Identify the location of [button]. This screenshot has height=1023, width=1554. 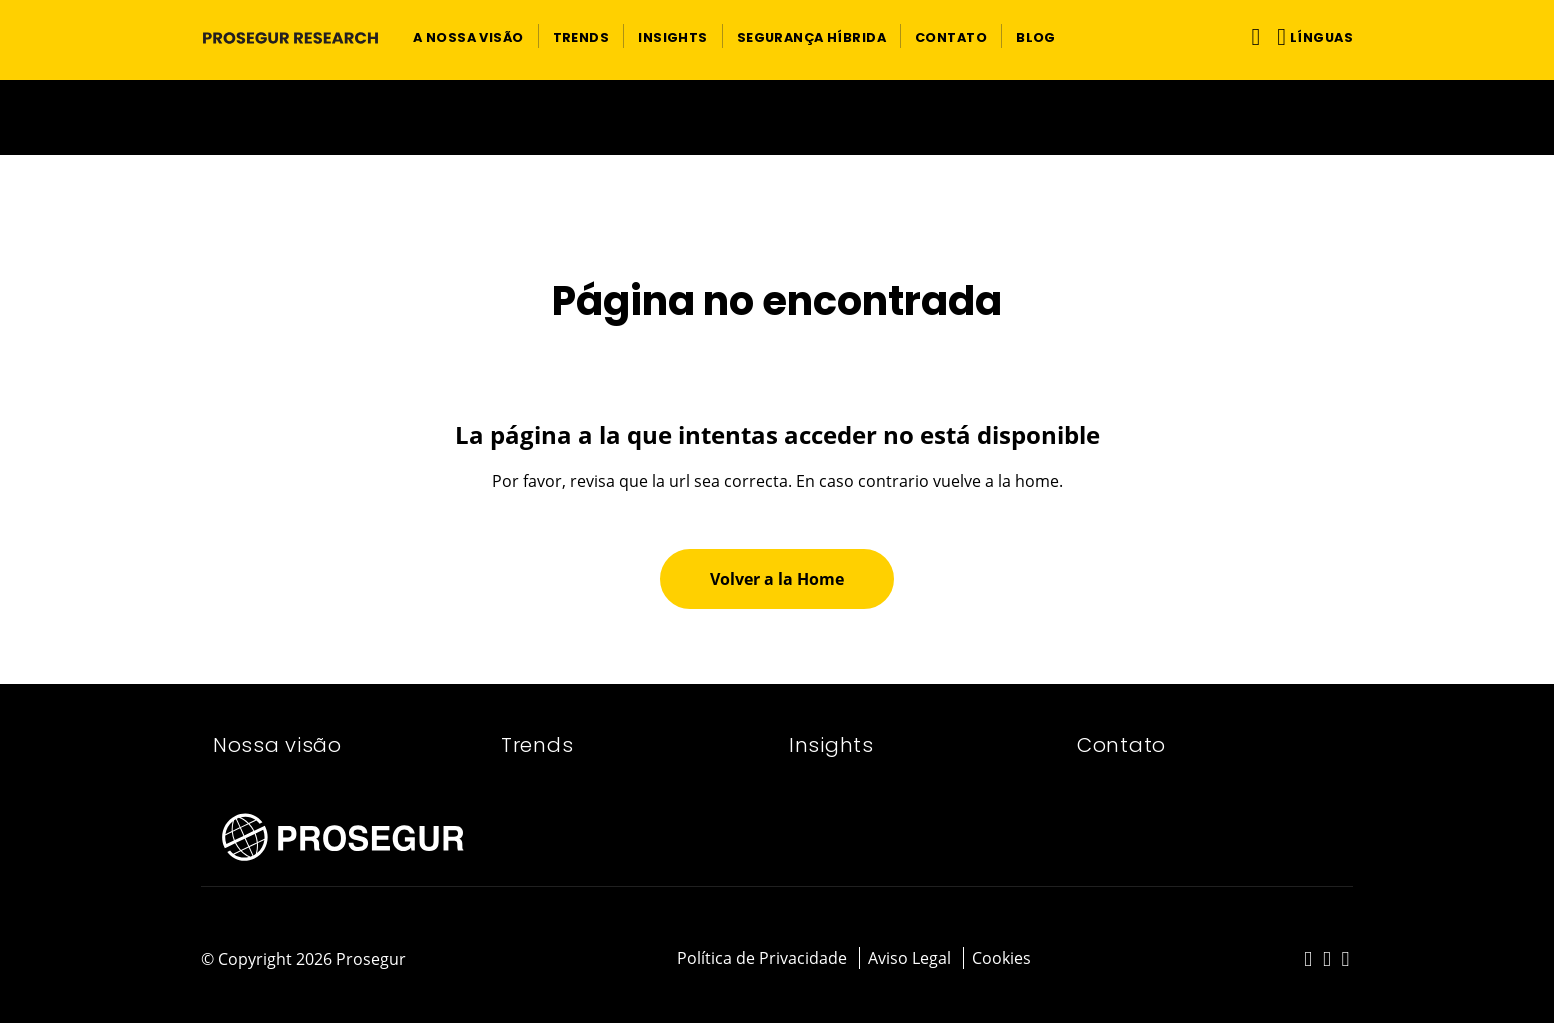
(468, 36).